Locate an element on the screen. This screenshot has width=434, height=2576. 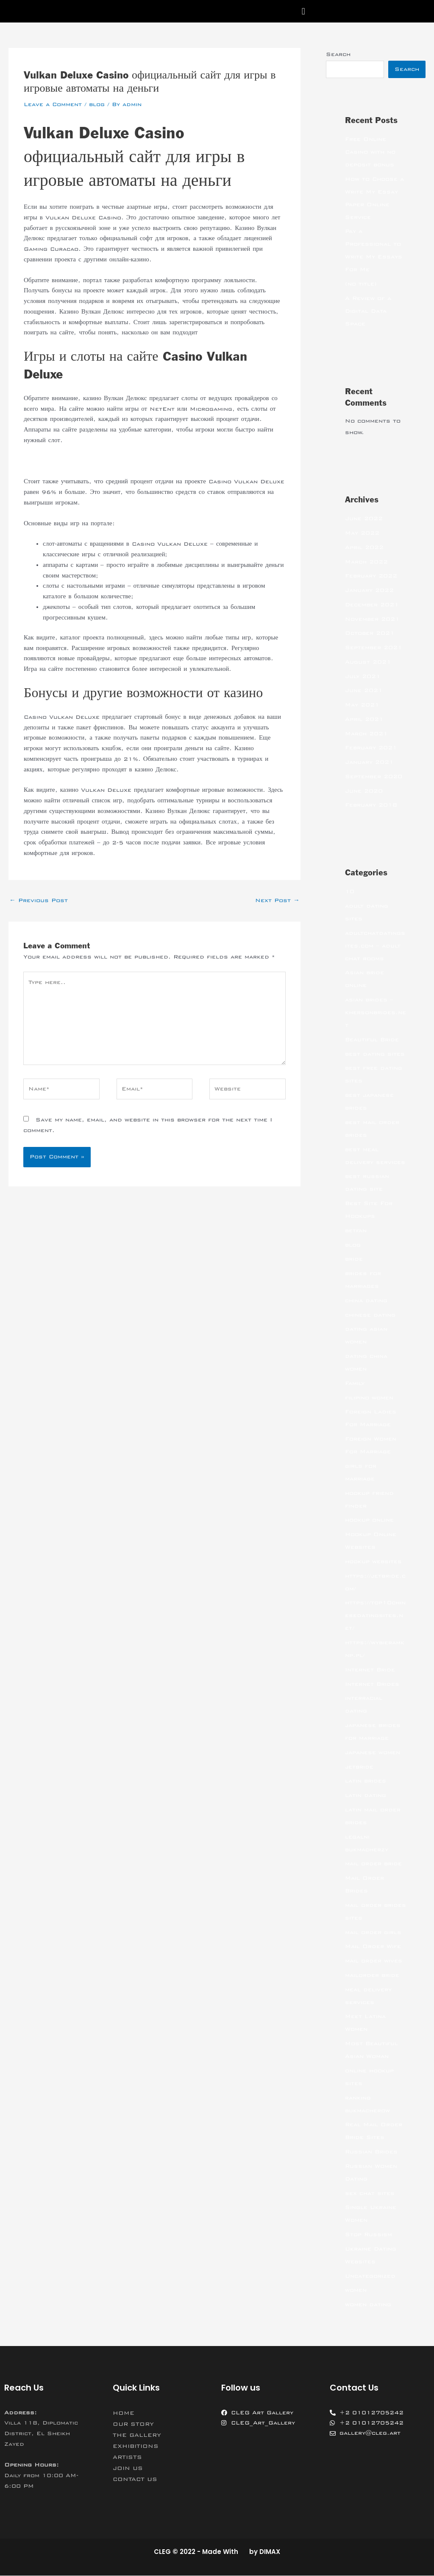
JOIN US is located at coordinates (128, 2468).